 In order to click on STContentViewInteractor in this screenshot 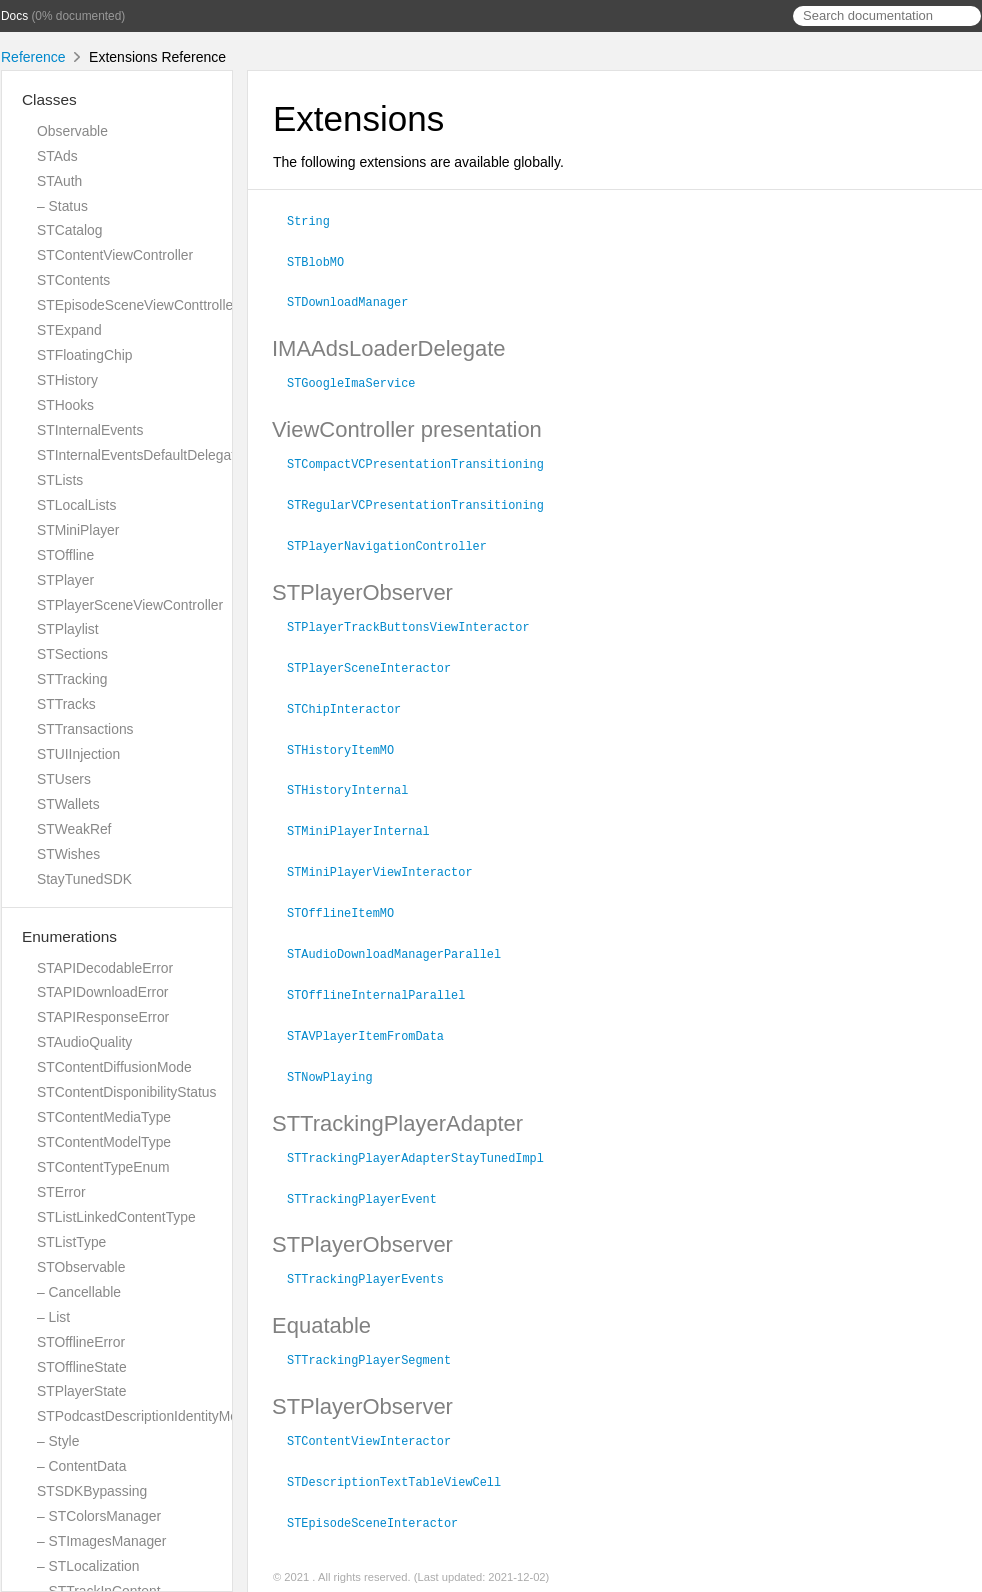, I will do `click(377, 1417)`.